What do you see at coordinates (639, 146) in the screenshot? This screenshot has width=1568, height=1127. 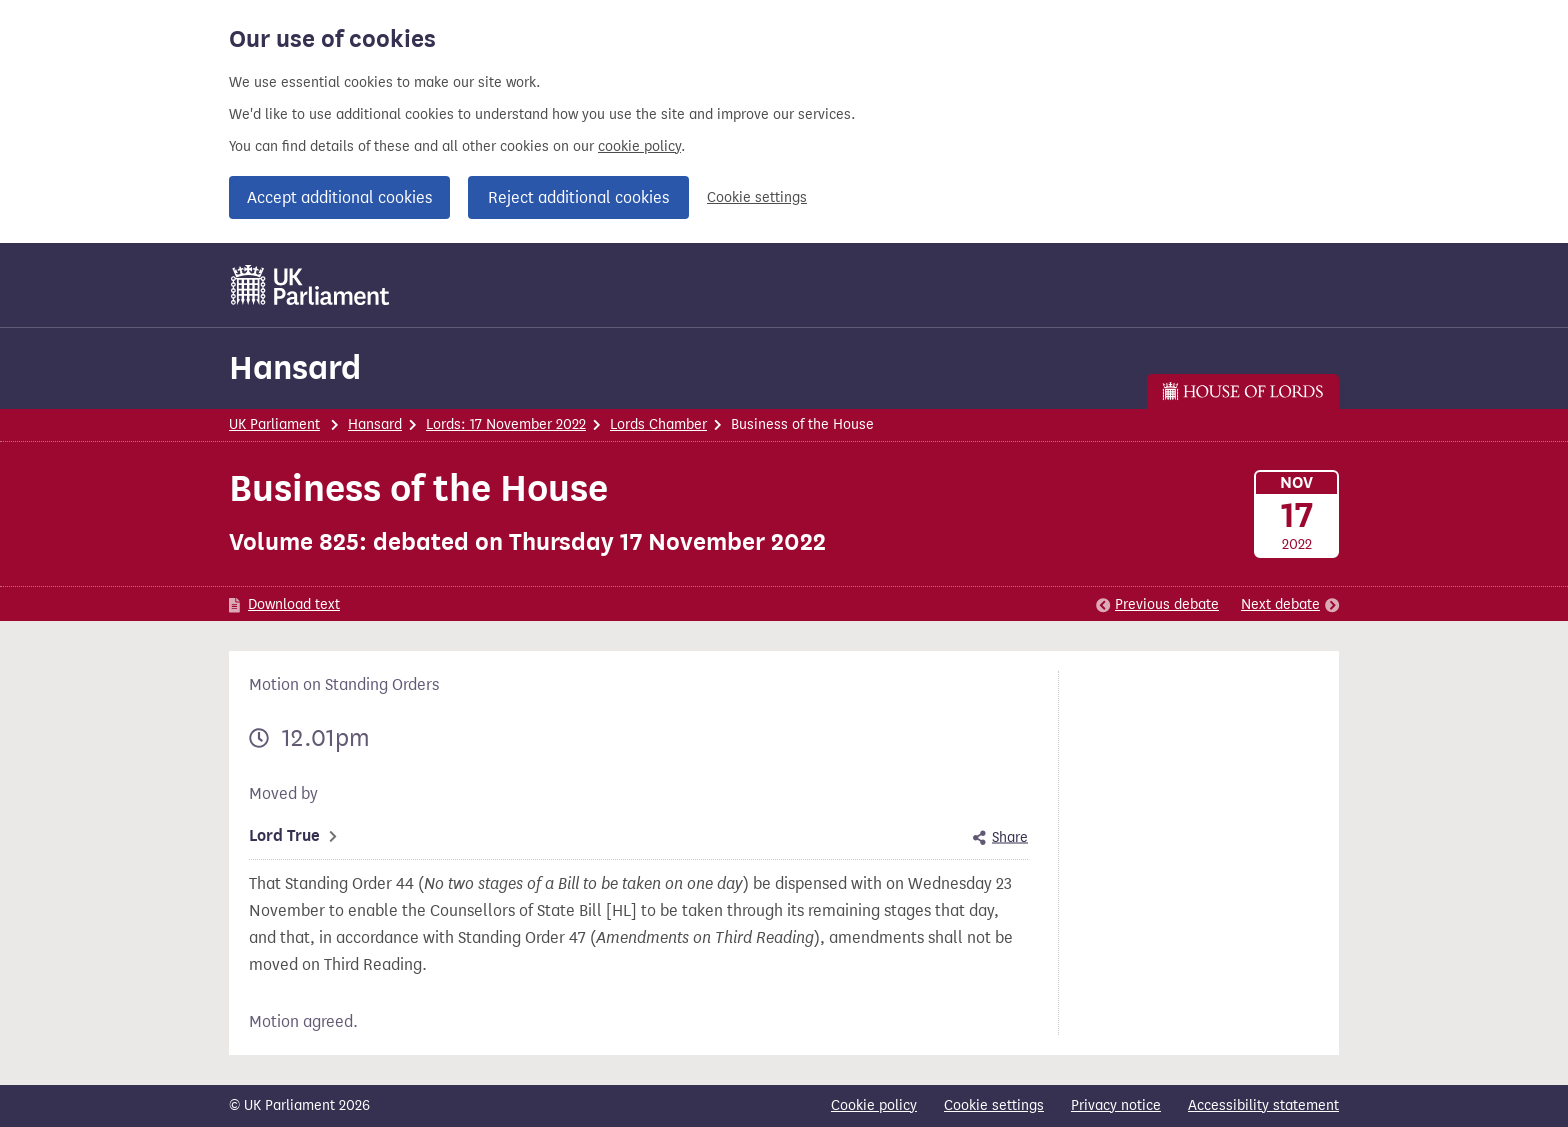 I see `cookie policy` at bounding box center [639, 146].